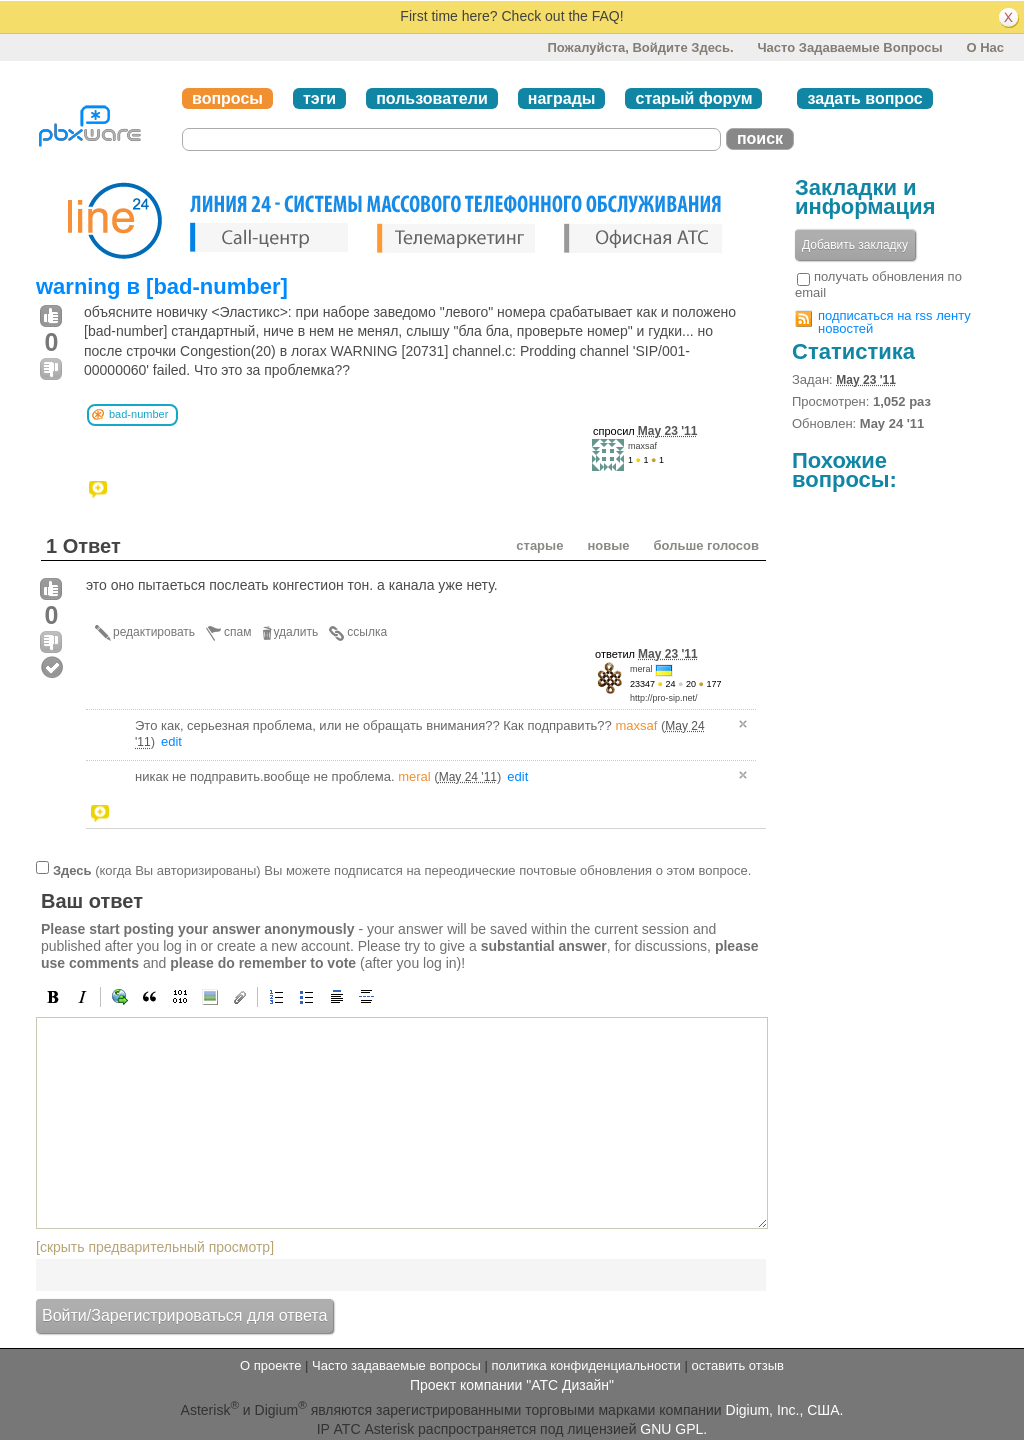 This screenshot has width=1024, height=1440. I want to click on (когда Вы авторизированы) Вы можете подписатся на переодические почтовые обновления о этом вопросе., so click(402, 870).